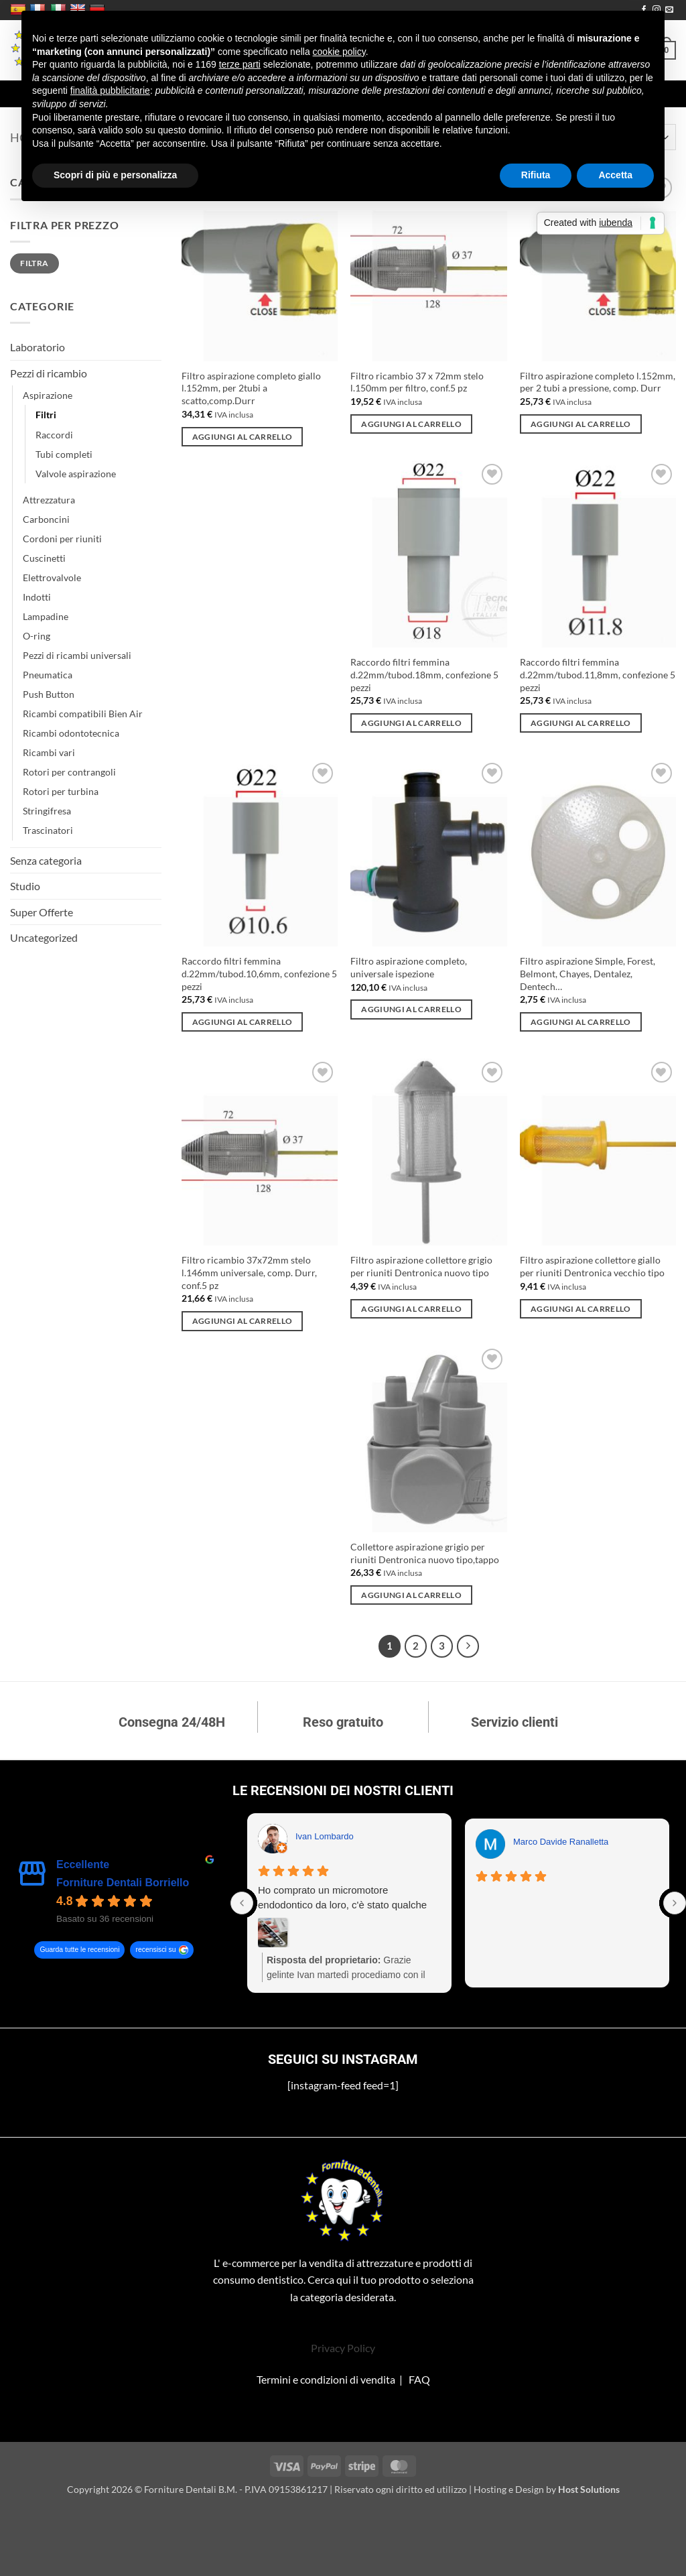  Describe the element at coordinates (581, 723) in the screenshot. I see `Aggiungi al carrello [Aggiungi al carrello: "Raccordo filtri femmina d.22mm/tubod.11,8mm, confezione 5 pezzi"]` at that location.